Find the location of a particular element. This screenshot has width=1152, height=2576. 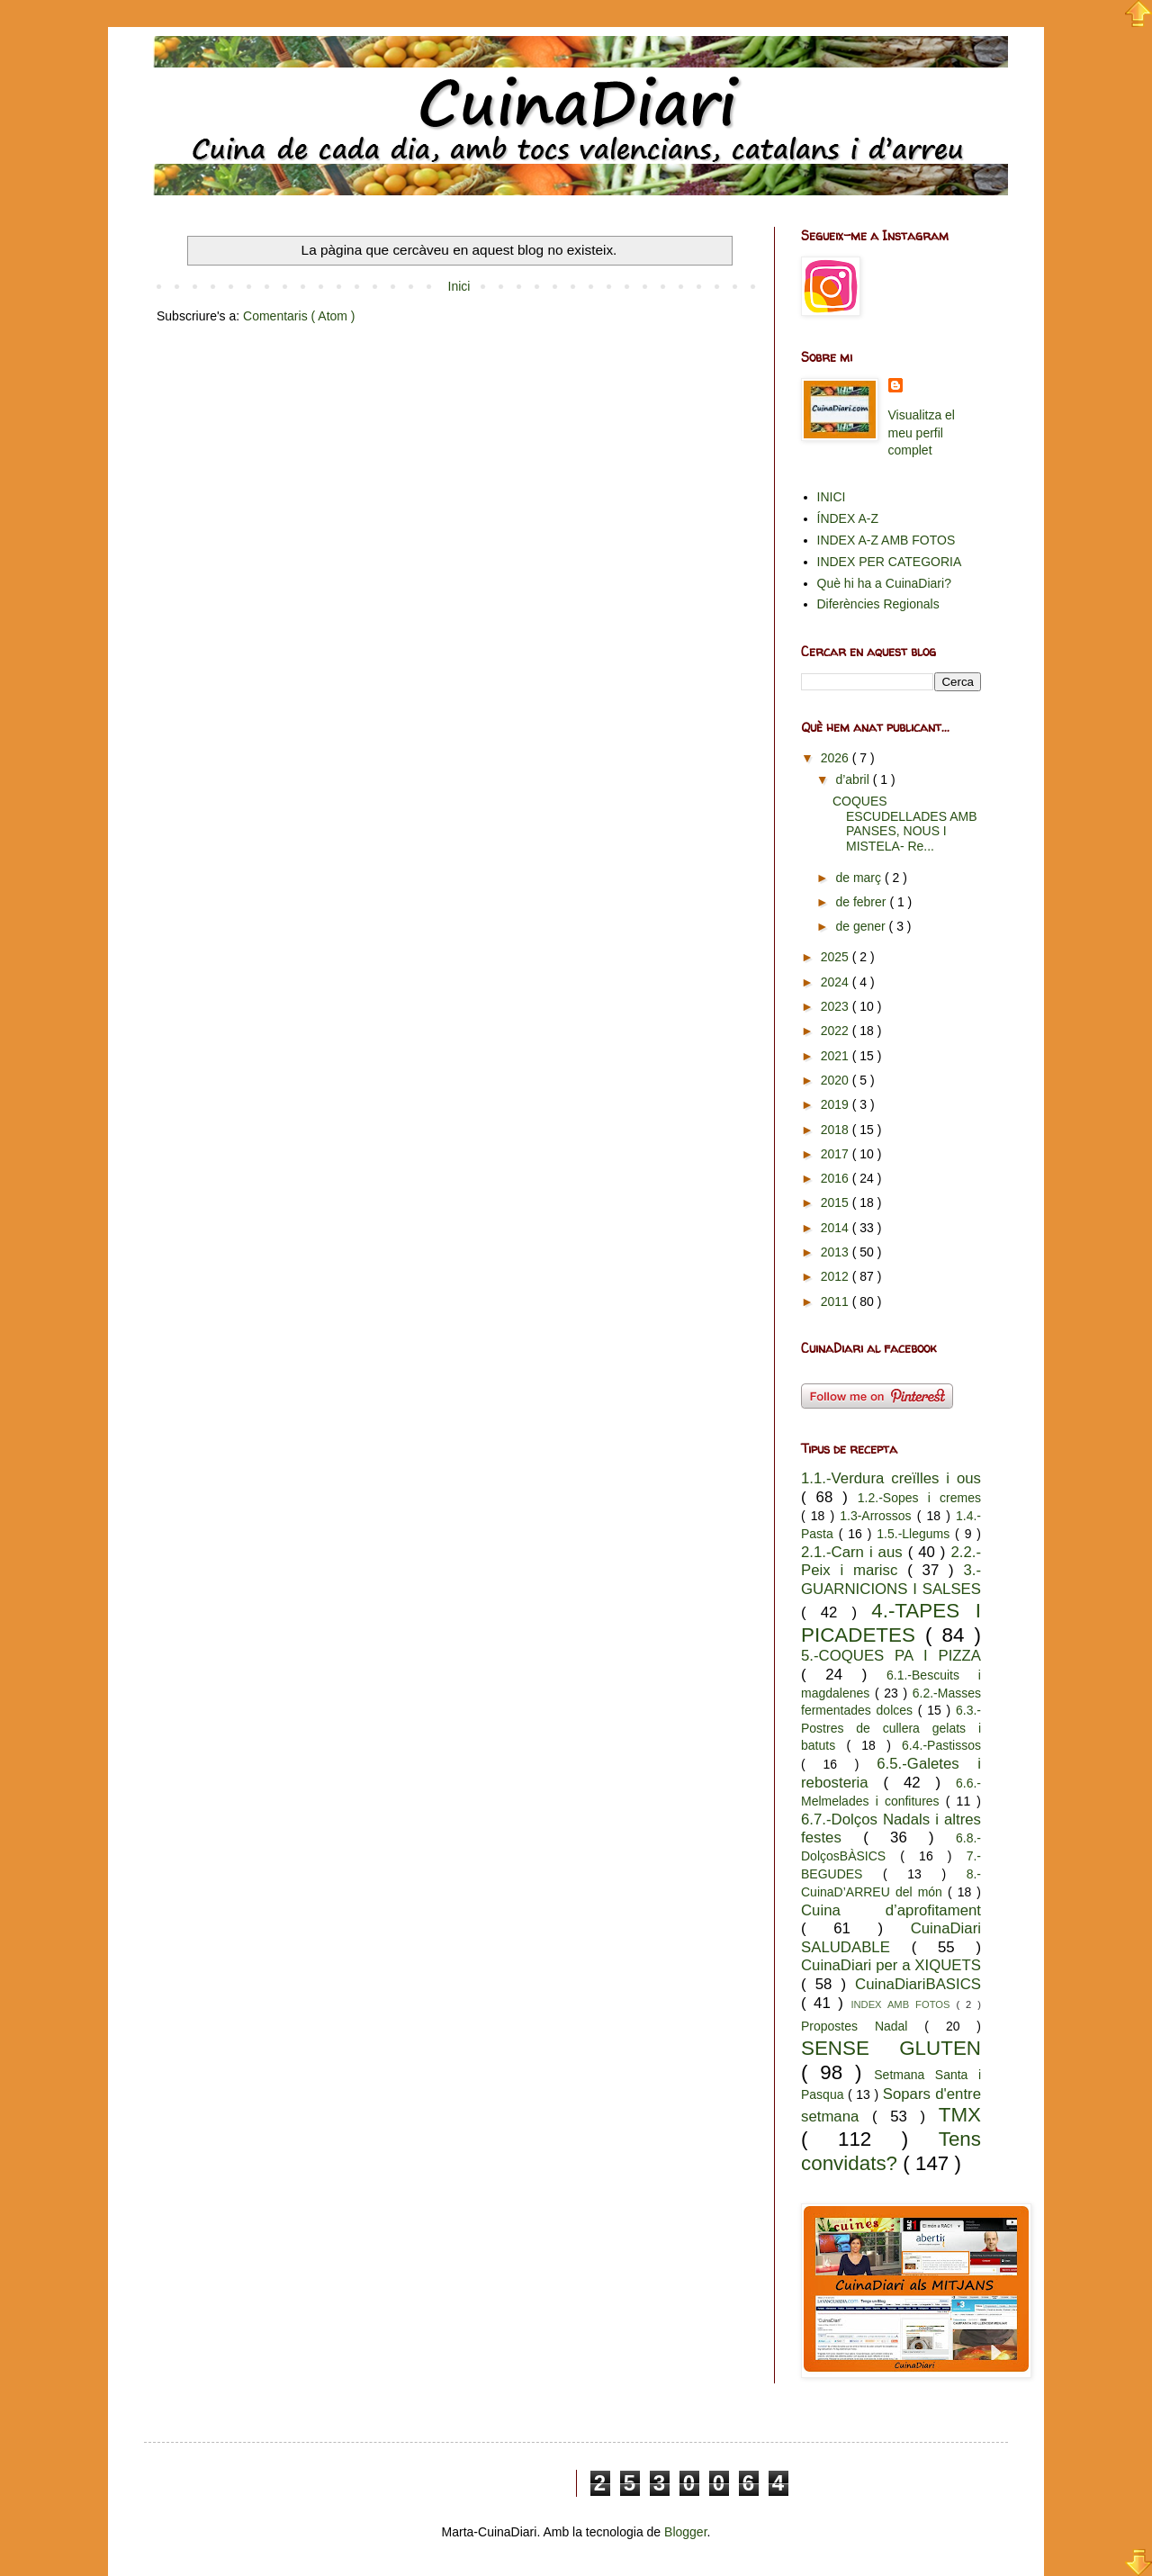

Cuina d’aprofitament is located at coordinates (891, 1910).